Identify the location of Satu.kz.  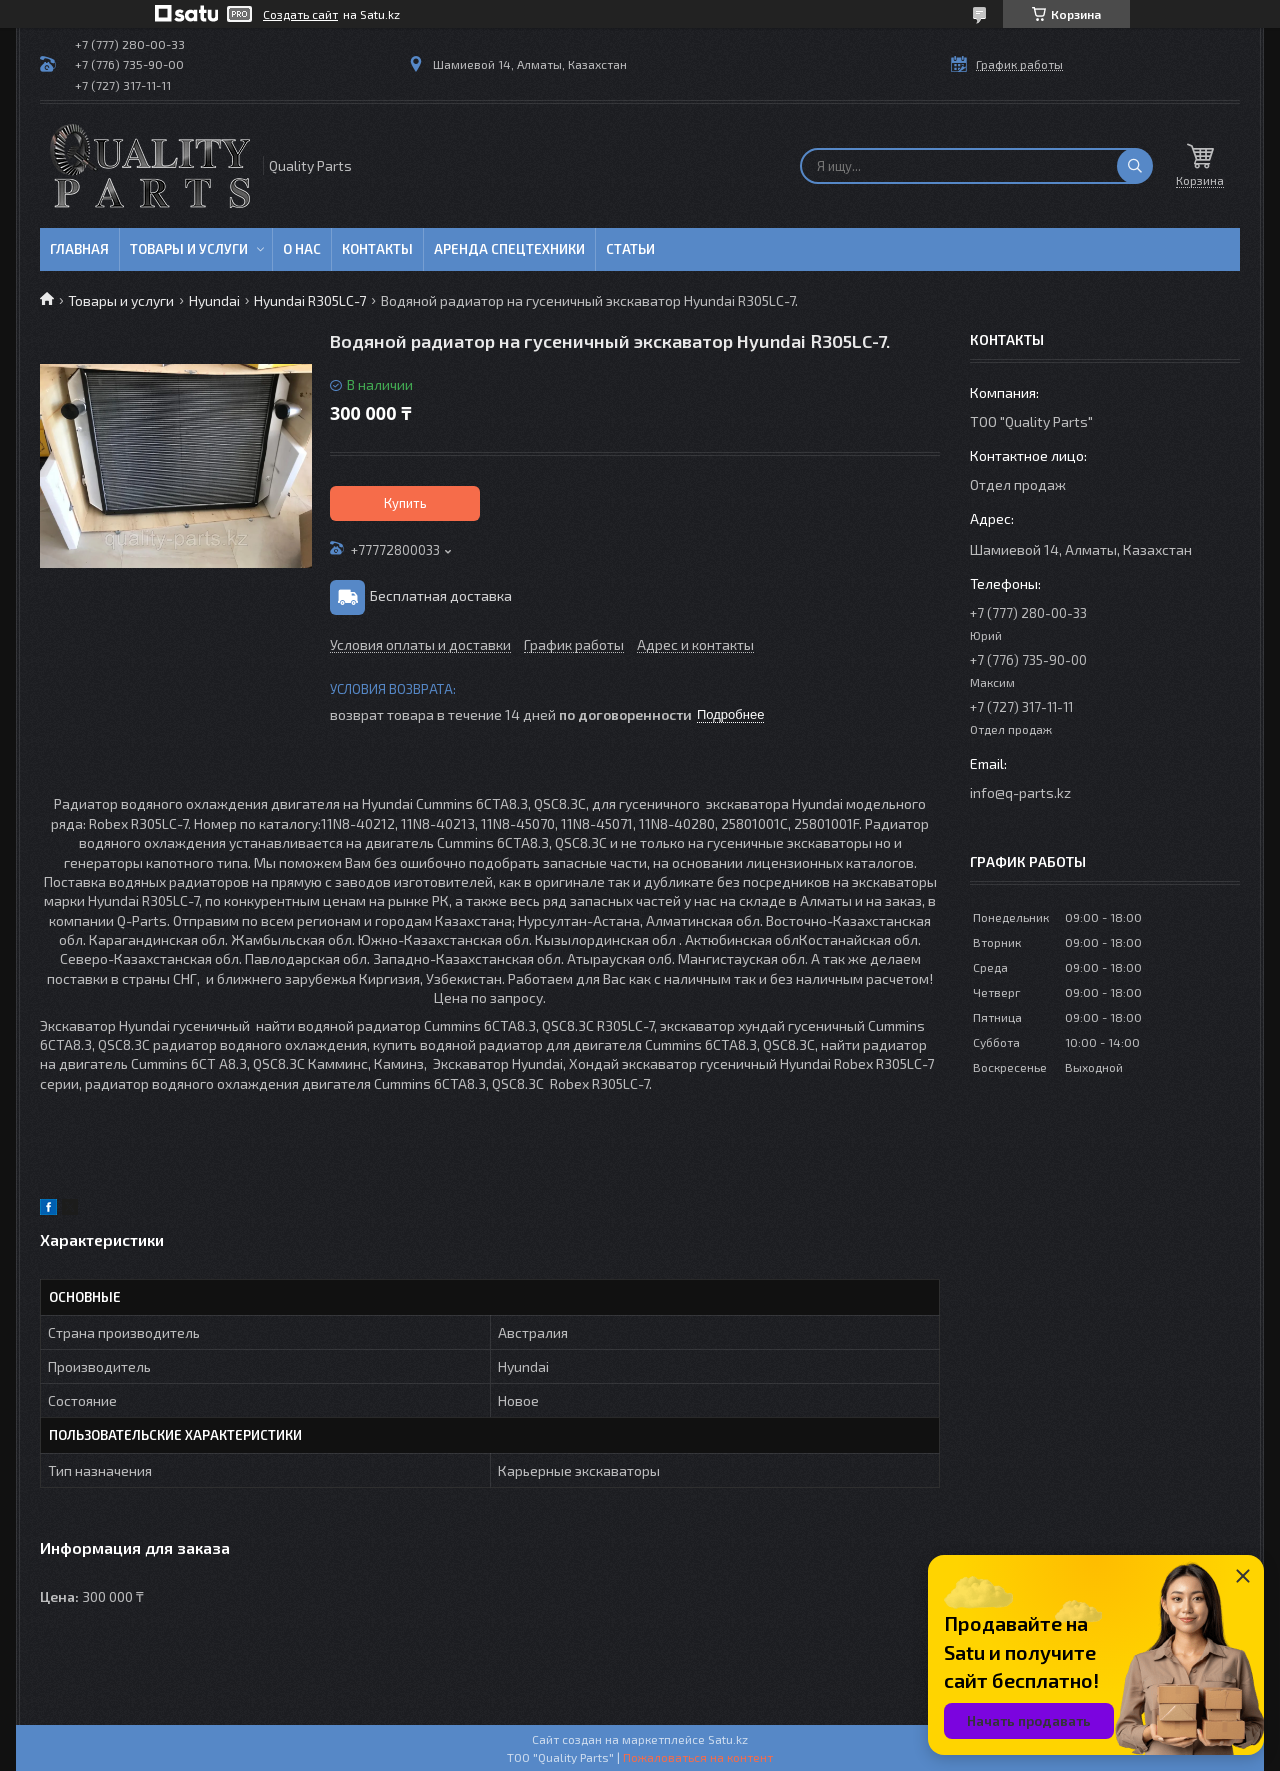
(728, 1739).